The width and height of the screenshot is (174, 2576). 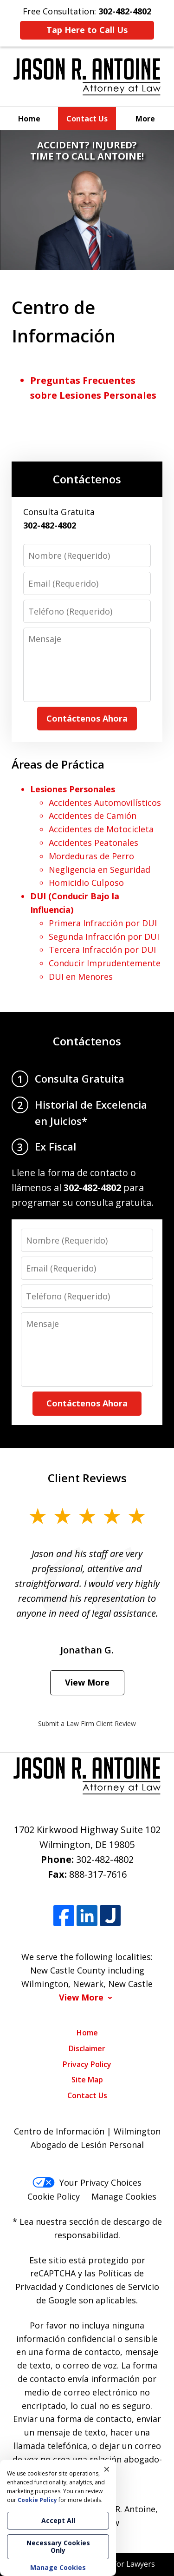 What do you see at coordinates (91, 856) in the screenshot?
I see `Mordeduras de Perro` at bounding box center [91, 856].